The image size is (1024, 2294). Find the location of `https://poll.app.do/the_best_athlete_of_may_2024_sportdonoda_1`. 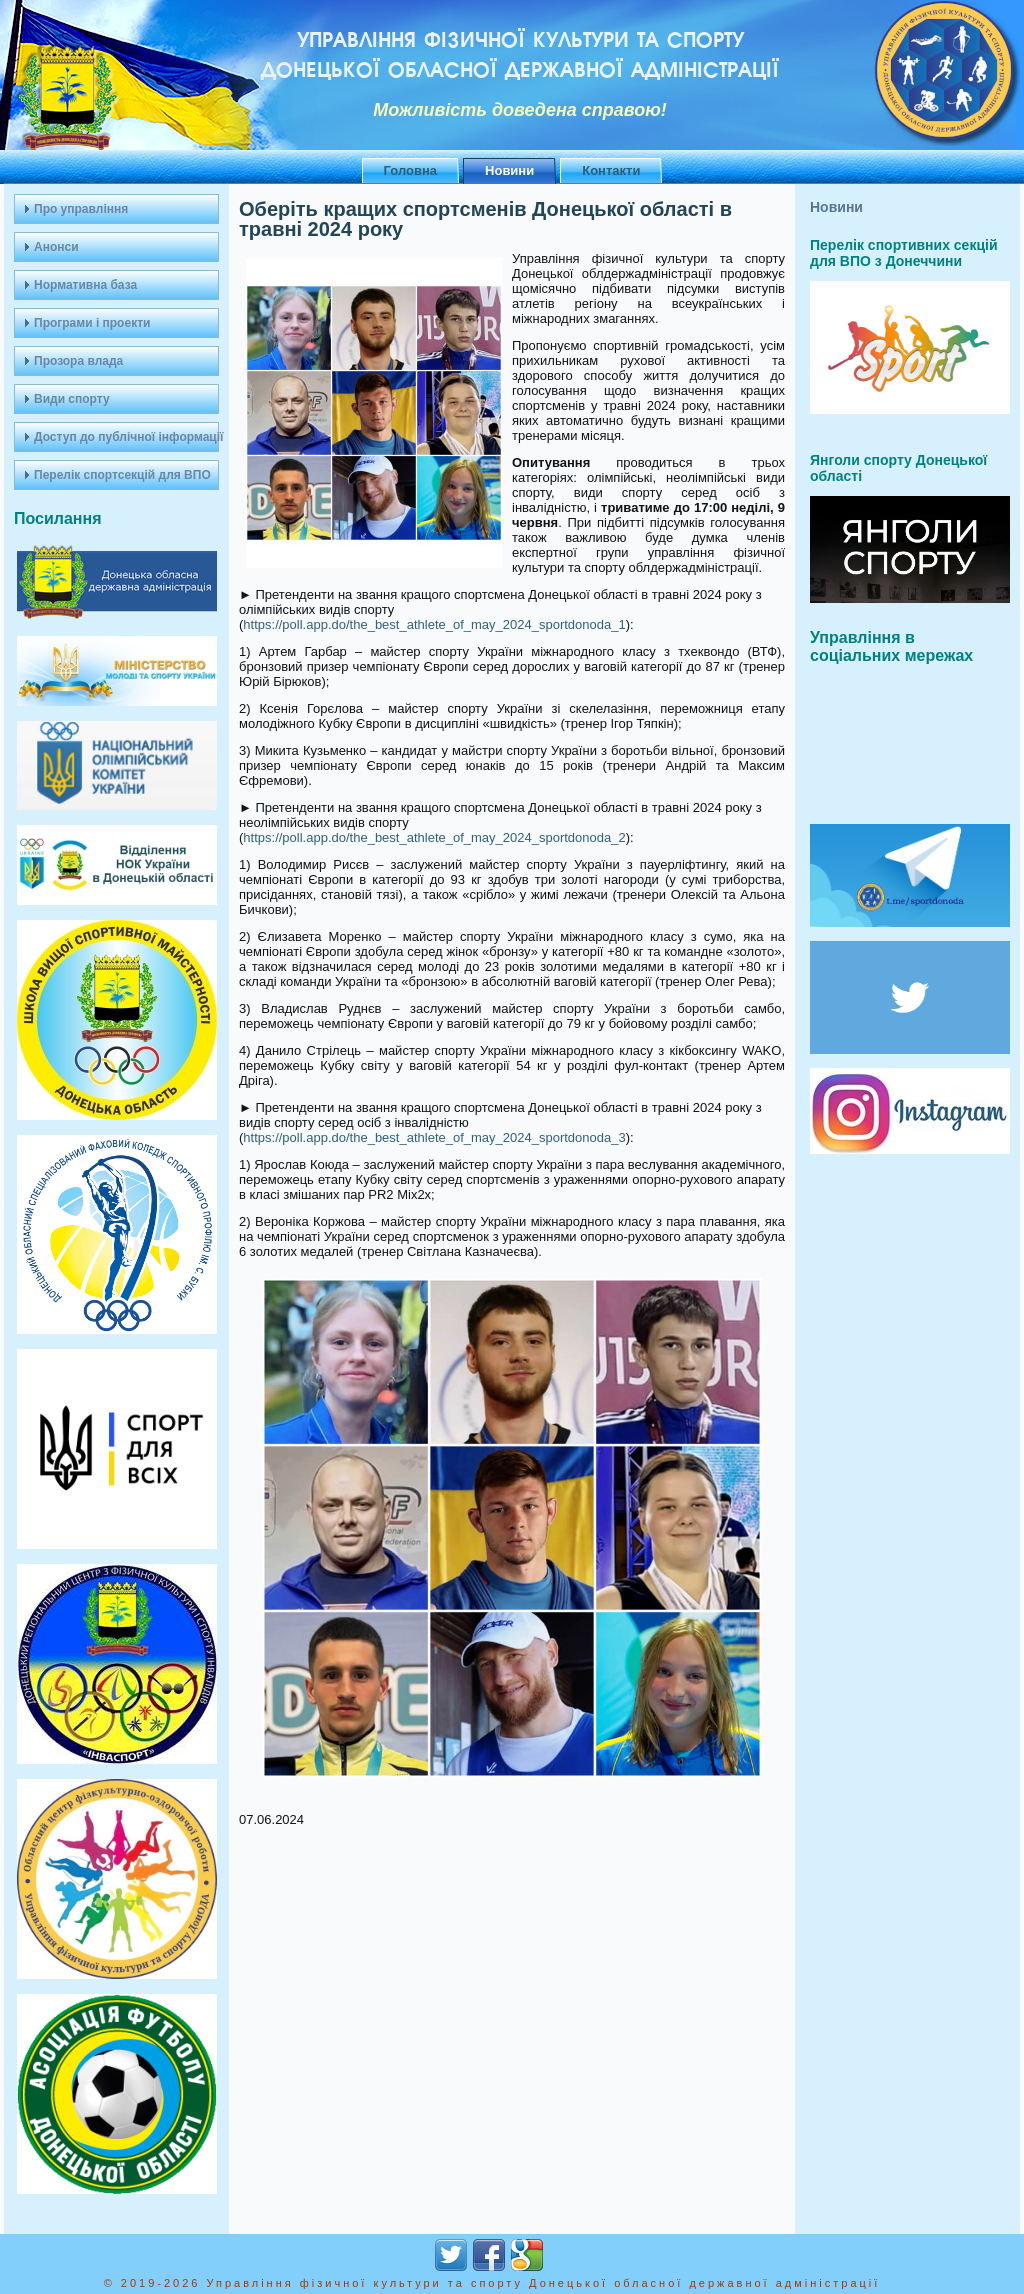

https://poll.app.do/the_best_athlete_of_may_2024_sportdonoda_1 is located at coordinates (434, 624).